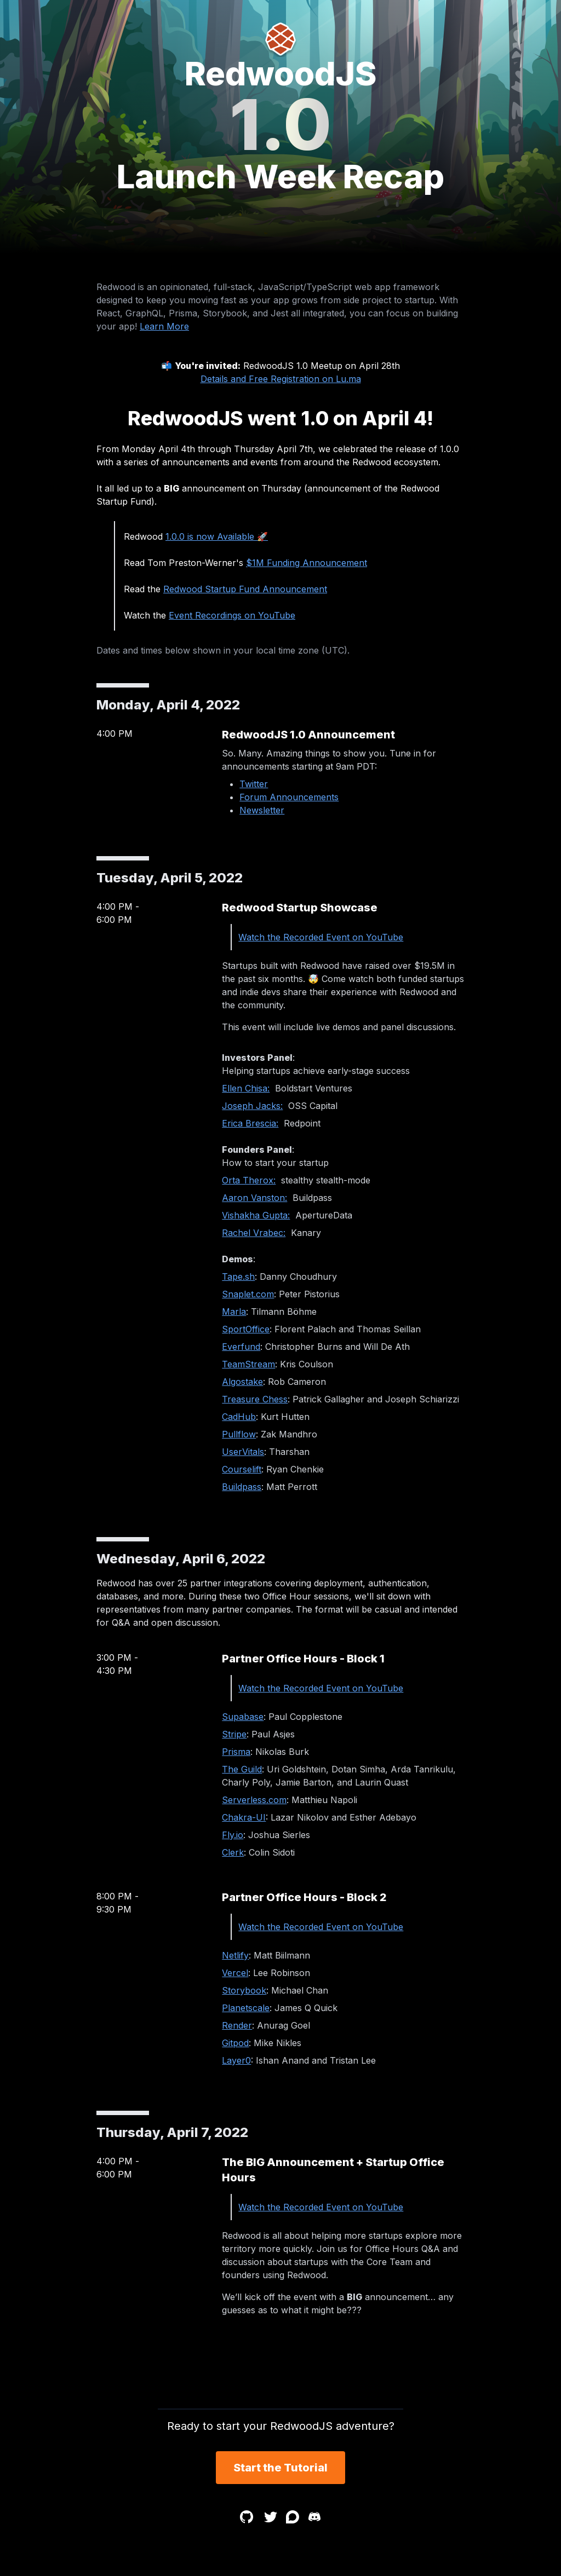 This screenshot has width=561, height=2576. Describe the element at coordinates (261, 810) in the screenshot. I see `Newsletter` at that location.